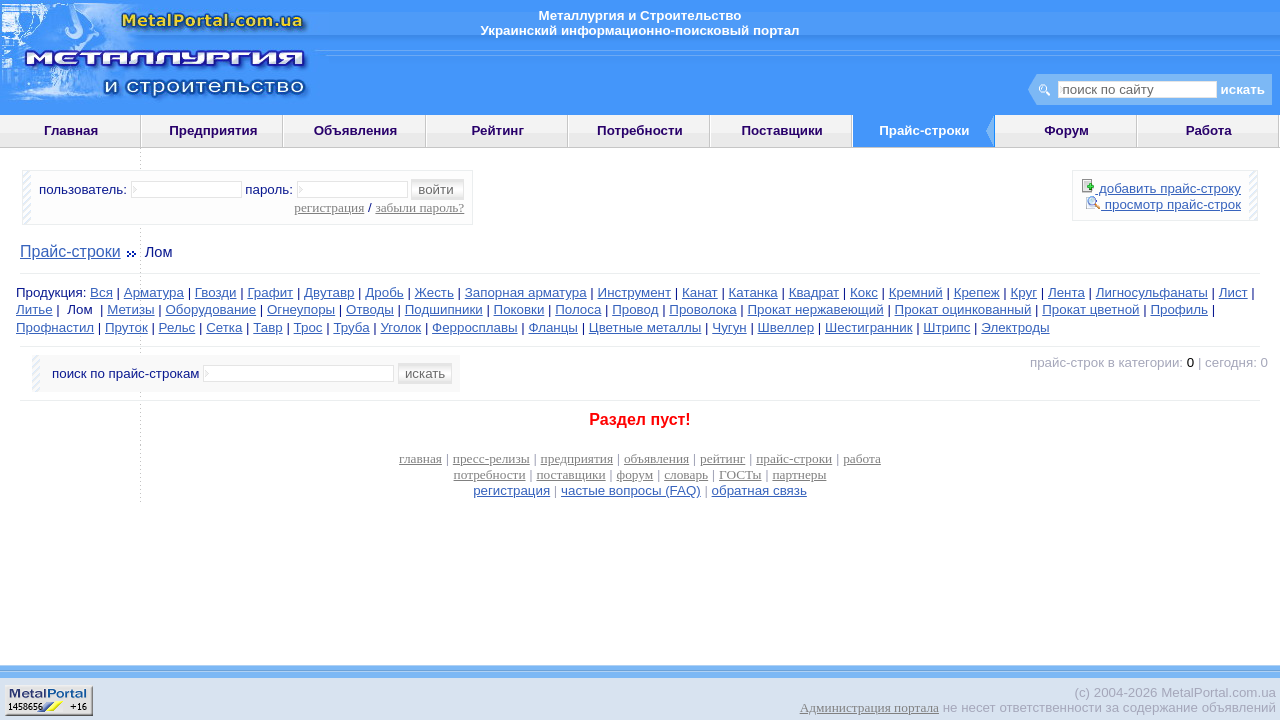  What do you see at coordinates (1152, 292) in the screenshot?
I see `Лигносульфанаты` at bounding box center [1152, 292].